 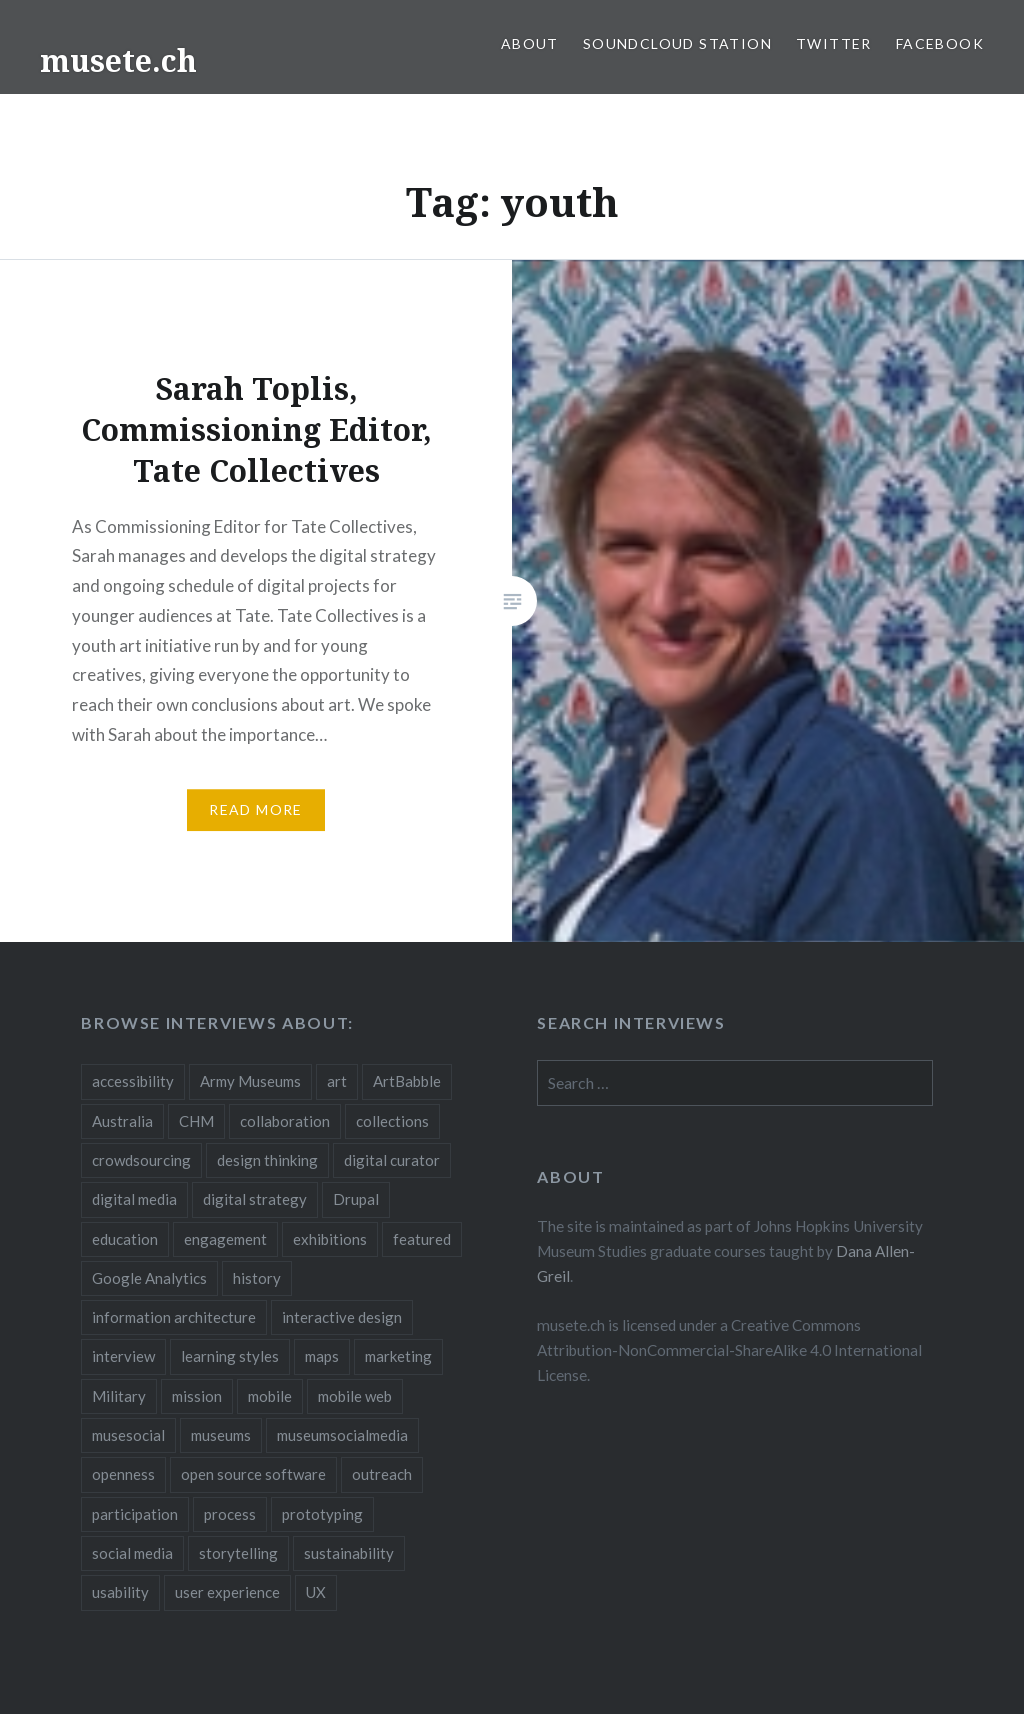 I want to click on social media [social media (36 items)], so click(x=132, y=1553).